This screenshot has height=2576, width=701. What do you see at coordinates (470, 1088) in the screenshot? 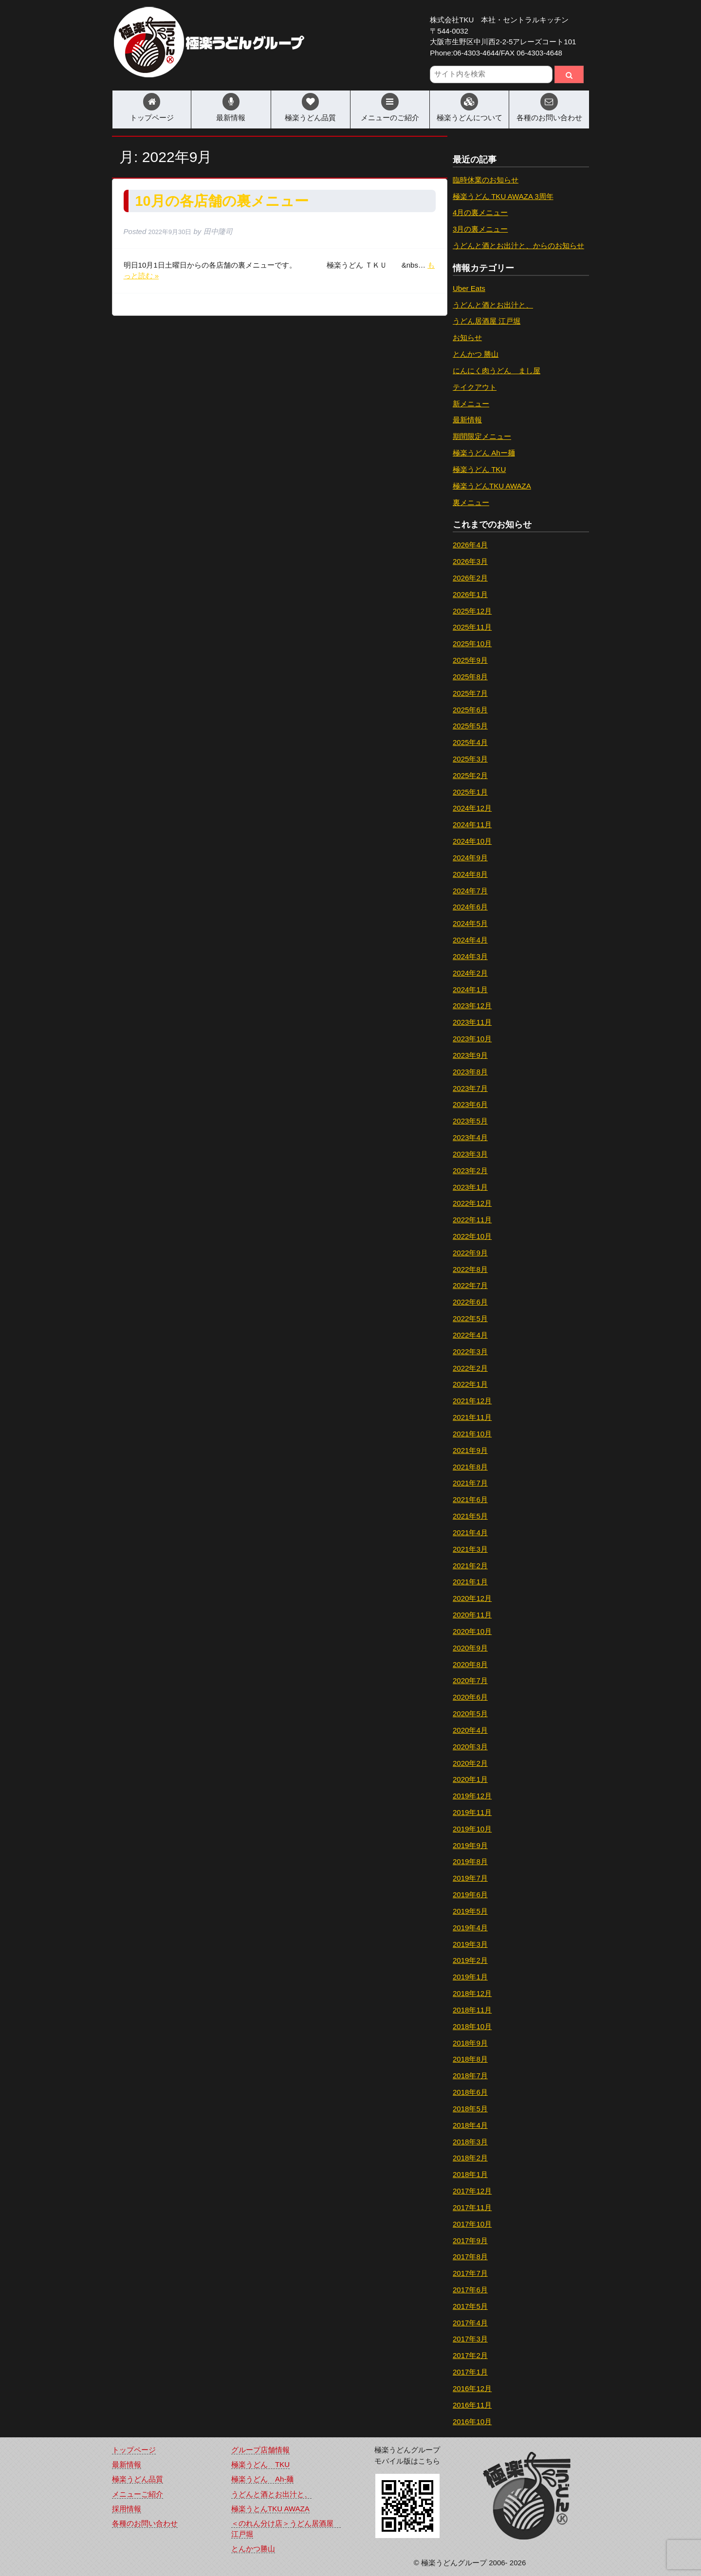
I see `2023年7月` at bounding box center [470, 1088].